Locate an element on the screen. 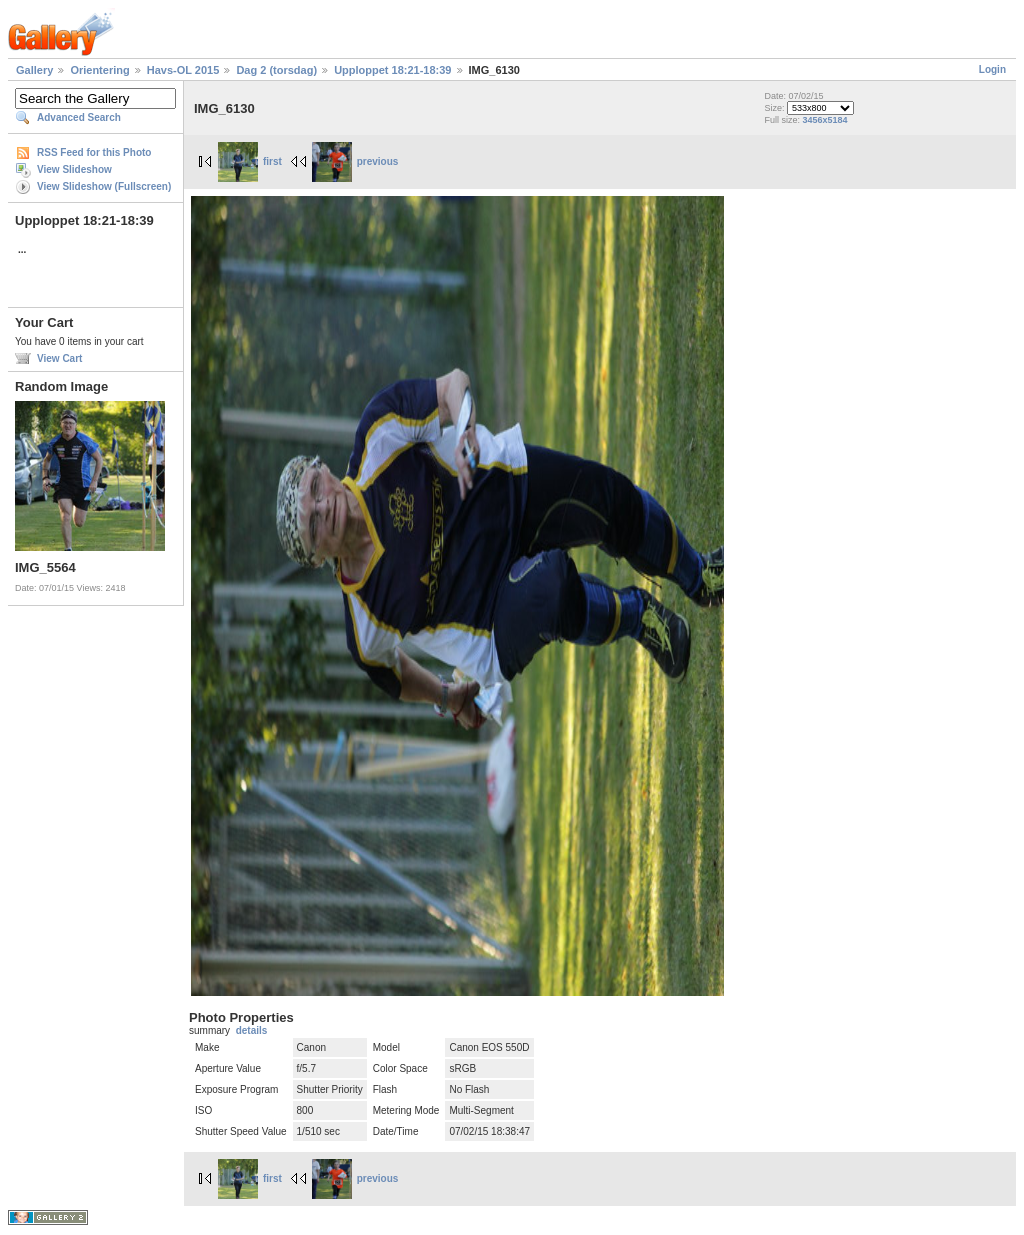 Image resolution: width=1024 pixels, height=1235 pixels. Orientering is located at coordinates (99, 70).